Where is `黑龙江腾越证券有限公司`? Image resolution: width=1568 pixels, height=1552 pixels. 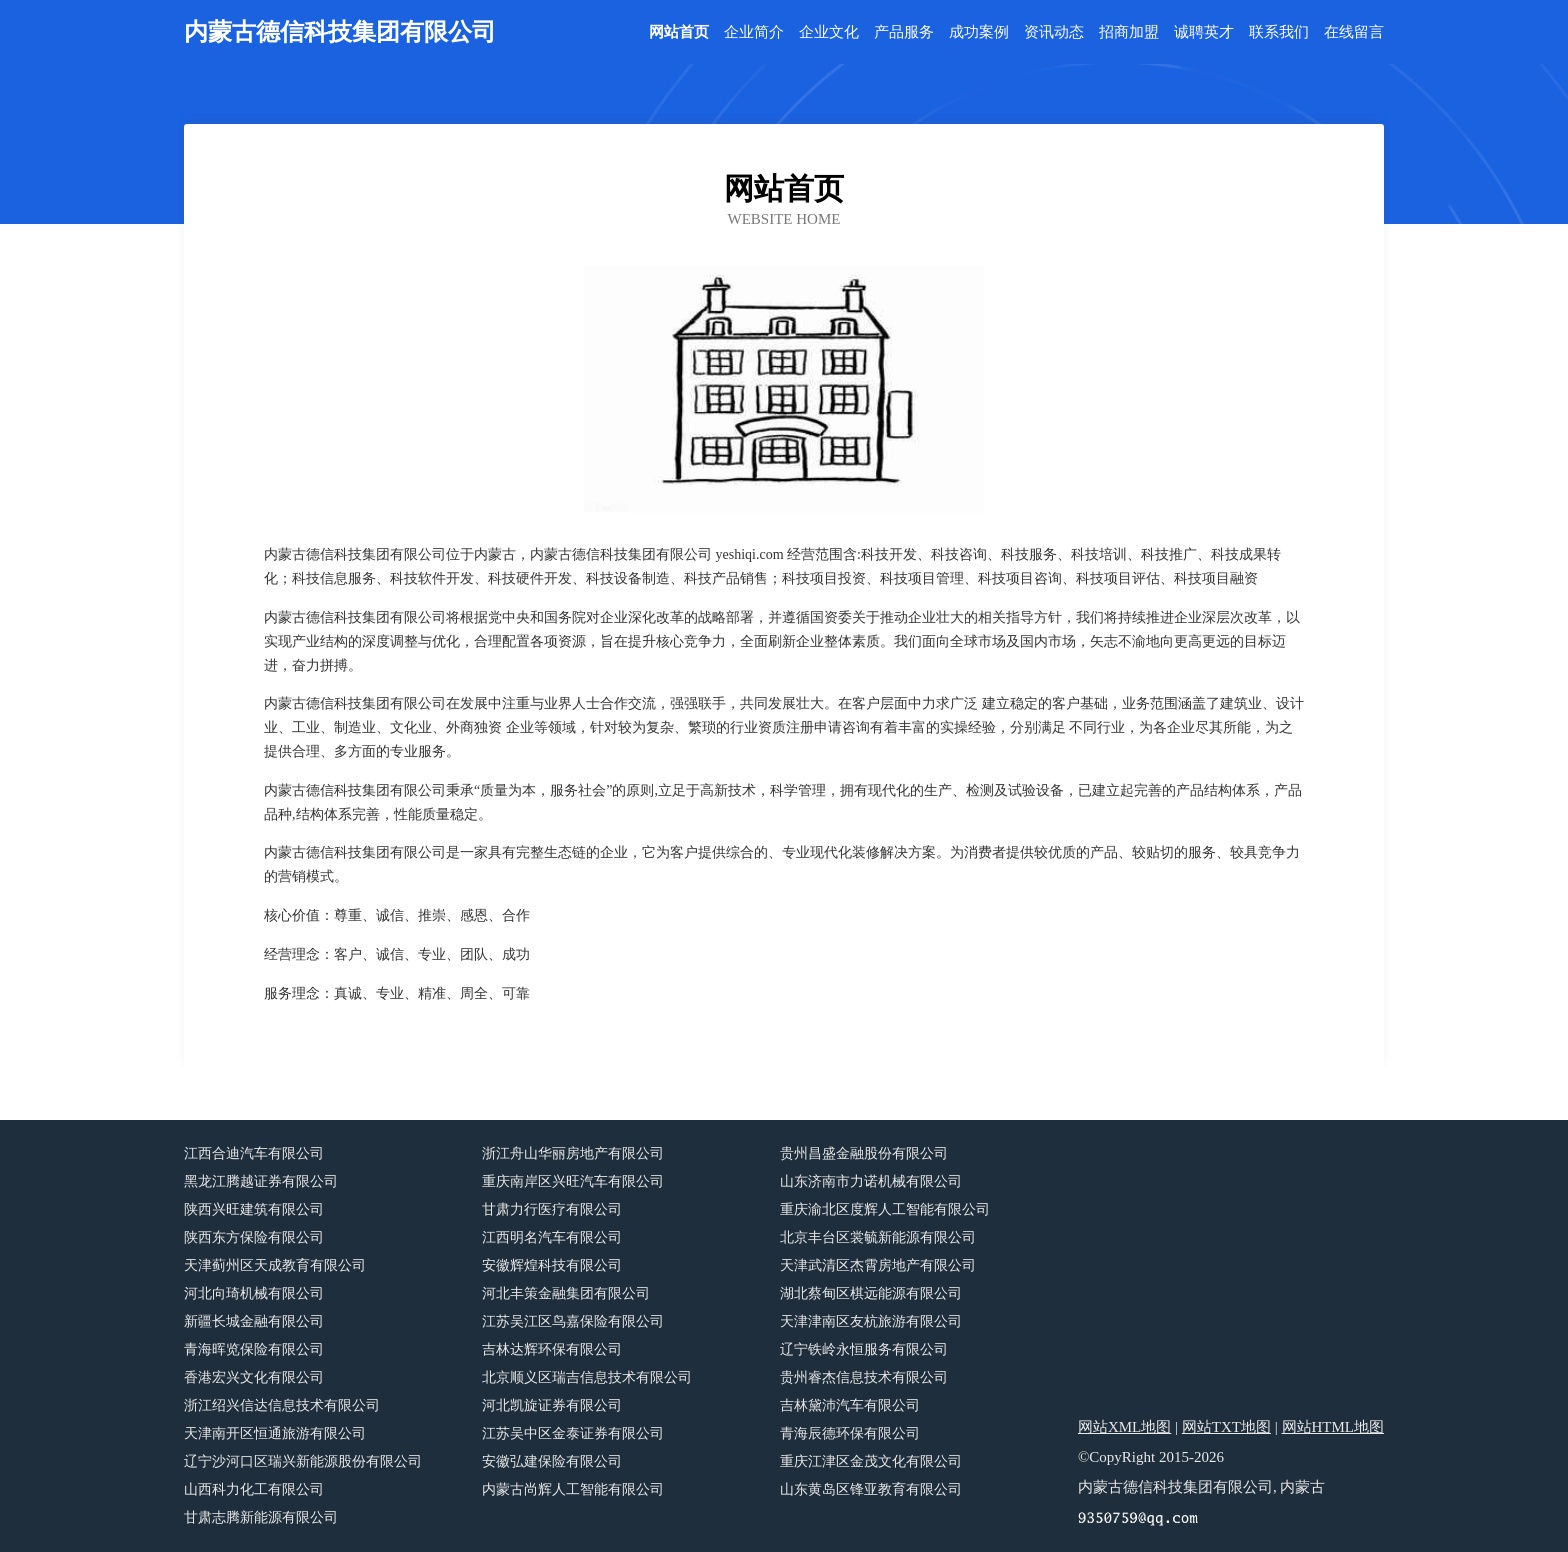 黑龙江腾越证券有限公司 is located at coordinates (261, 1181).